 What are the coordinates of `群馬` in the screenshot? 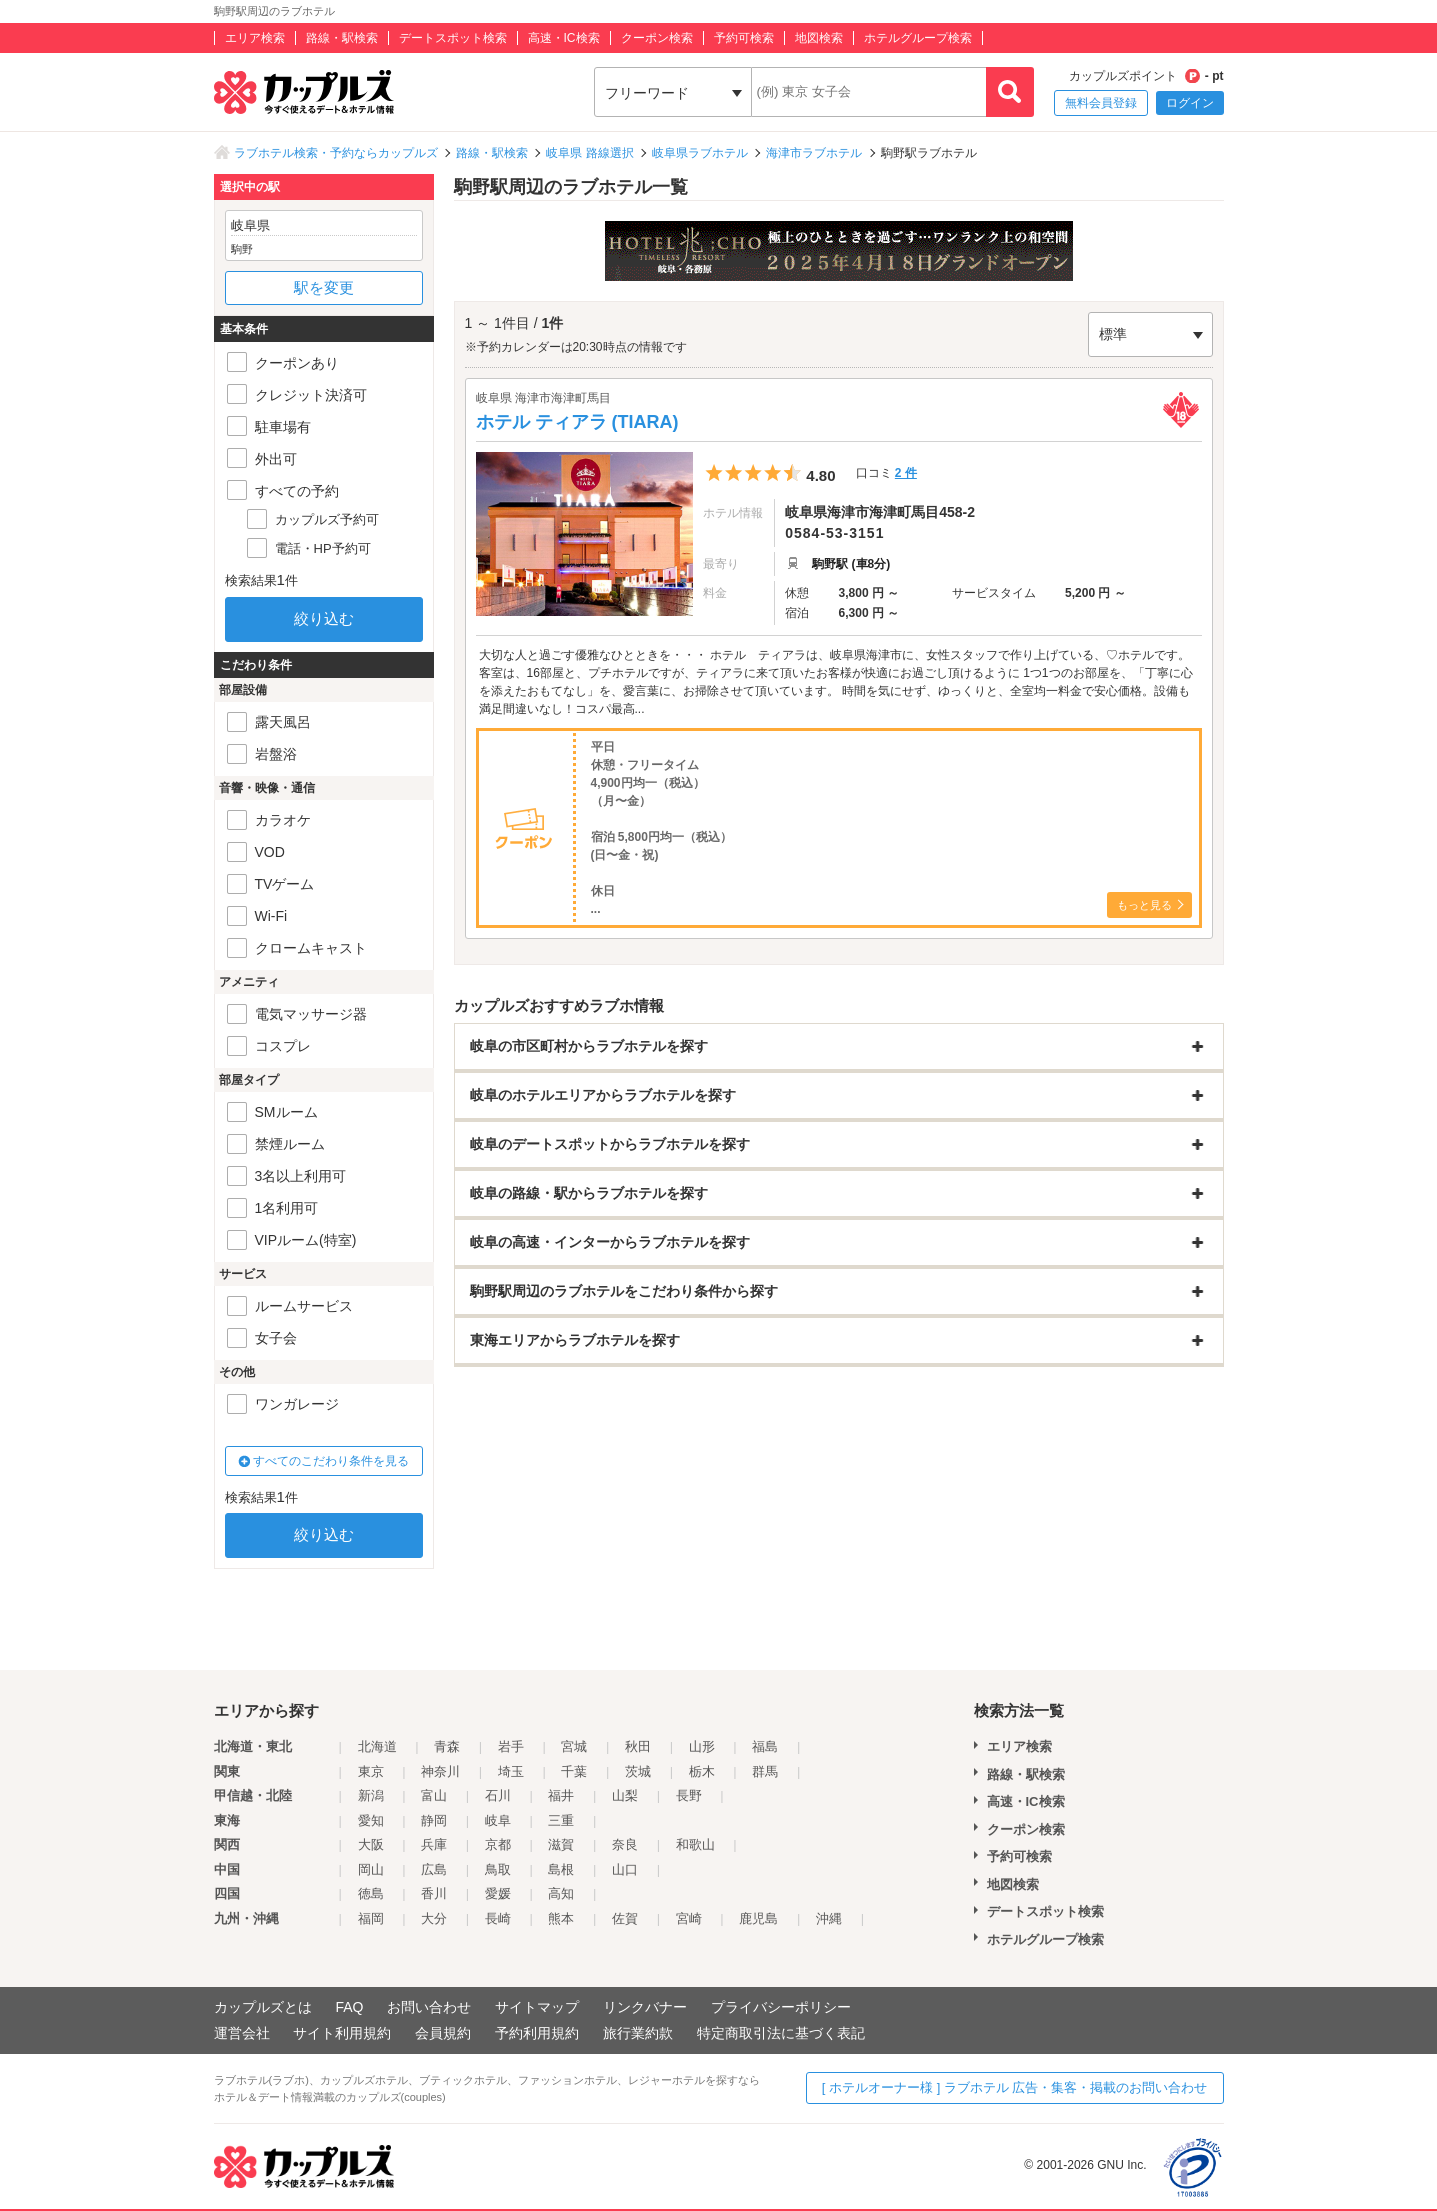 It's located at (765, 1771).